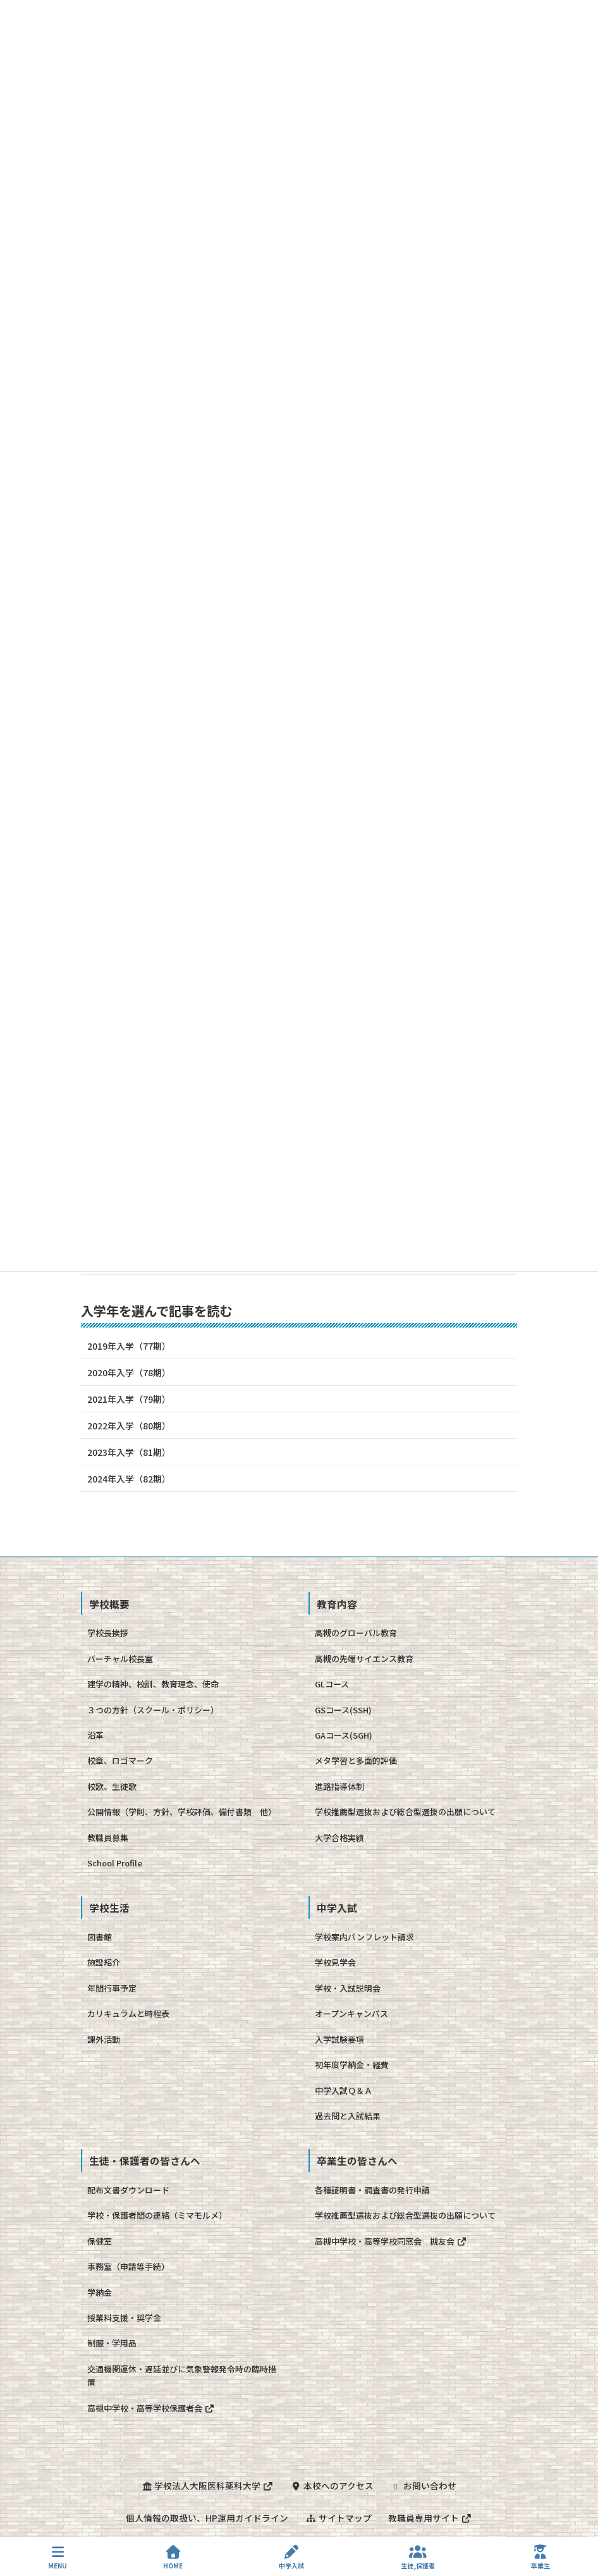 This screenshot has height=2576, width=598. I want to click on 入学試験要項, so click(339, 2039).